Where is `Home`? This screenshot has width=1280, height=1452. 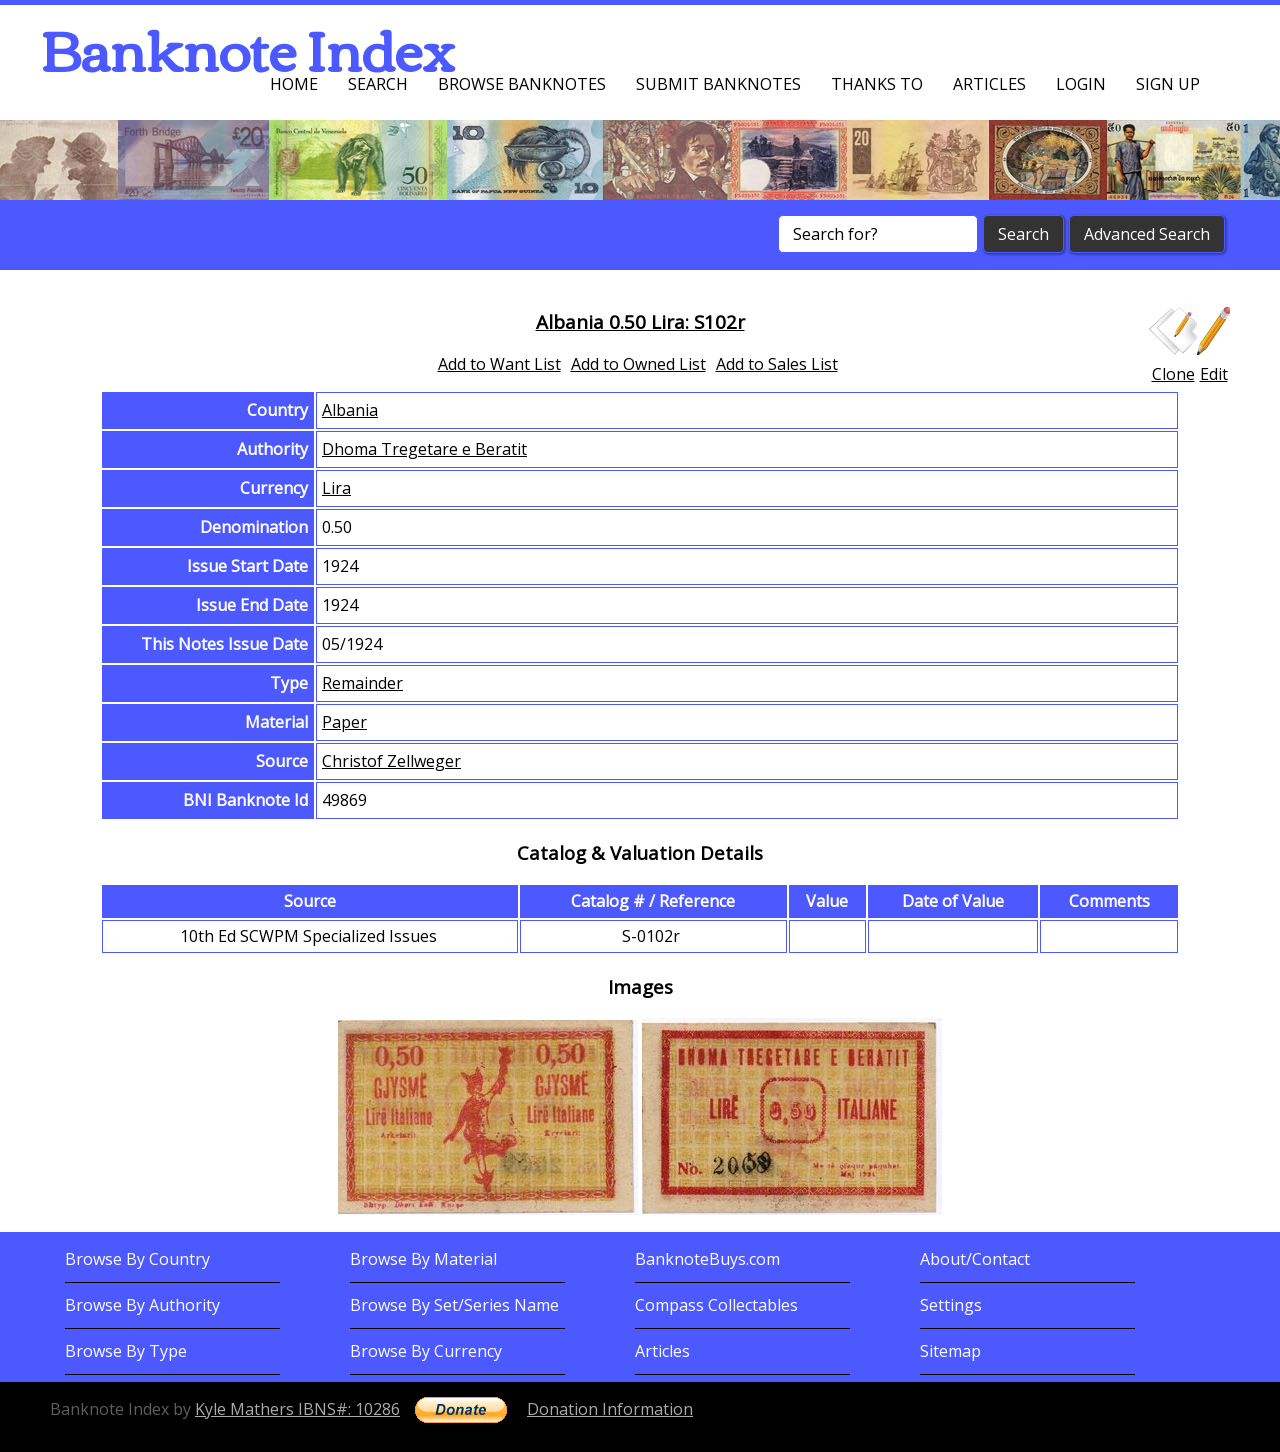
Home is located at coordinates (294, 84).